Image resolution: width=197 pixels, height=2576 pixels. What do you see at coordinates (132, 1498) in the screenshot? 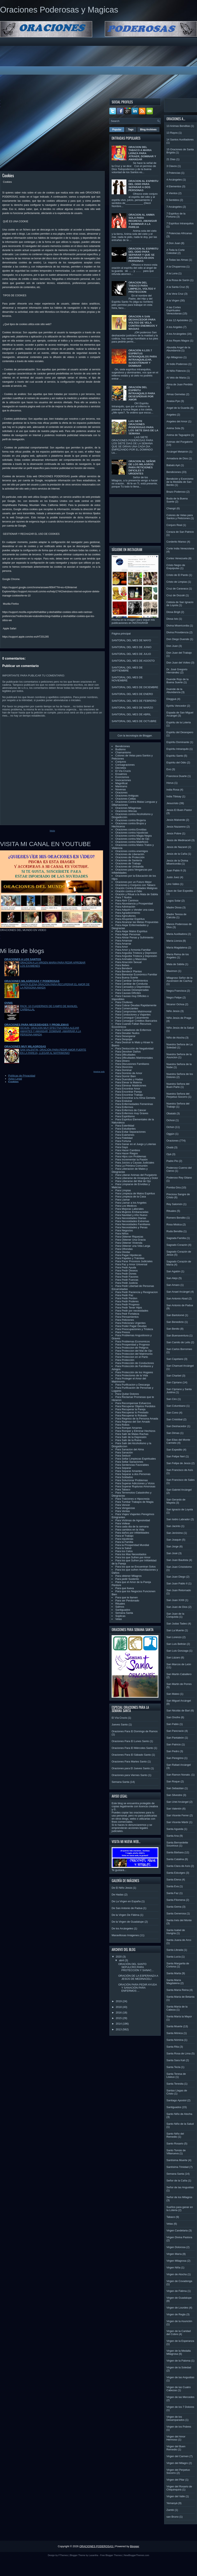
I see `Para Traiciones e Hipocresia` at bounding box center [132, 1498].